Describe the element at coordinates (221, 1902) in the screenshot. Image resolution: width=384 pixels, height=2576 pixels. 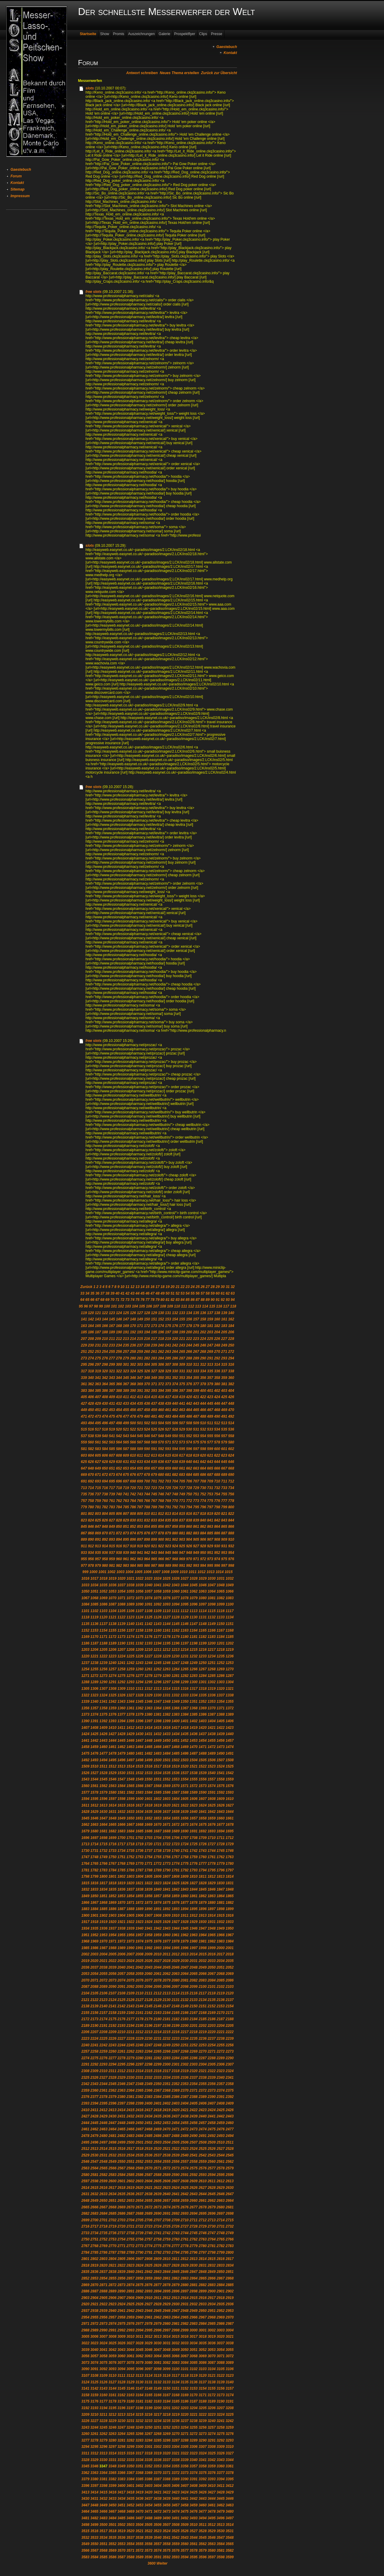
I see `1881` at that location.